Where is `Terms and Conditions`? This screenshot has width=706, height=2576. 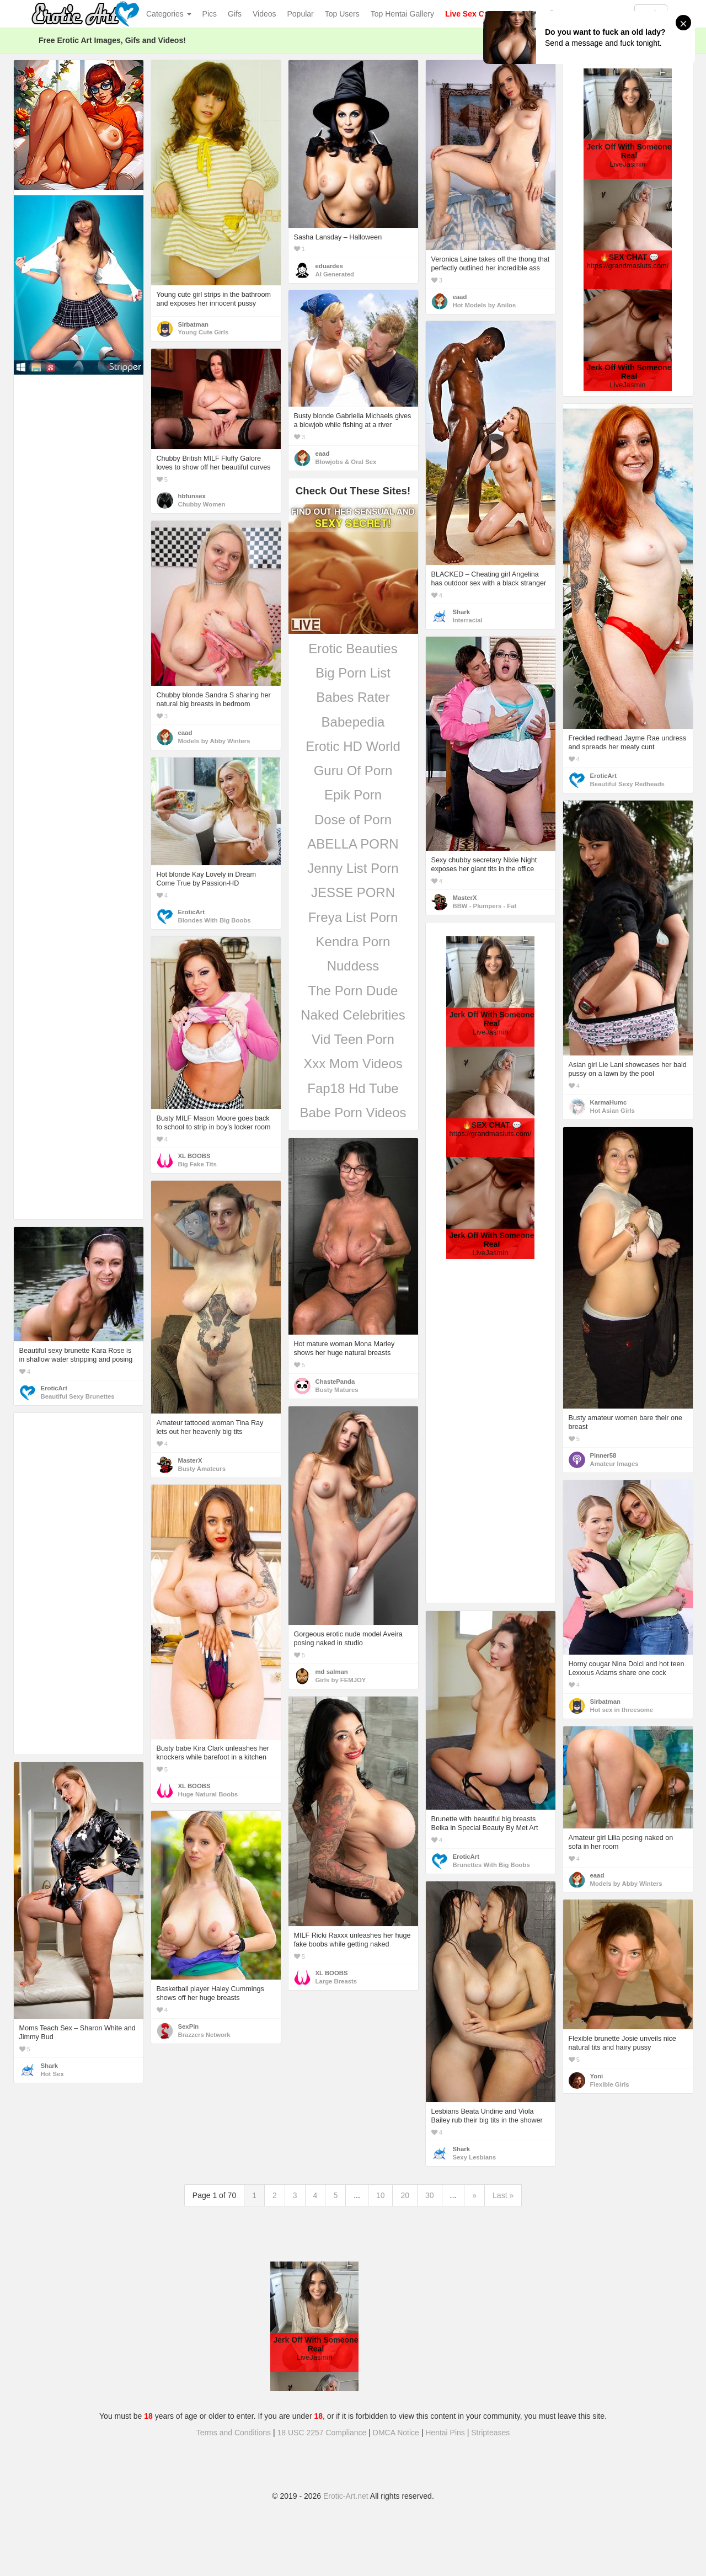 Terms and Conditions is located at coordinates (233, 2432).